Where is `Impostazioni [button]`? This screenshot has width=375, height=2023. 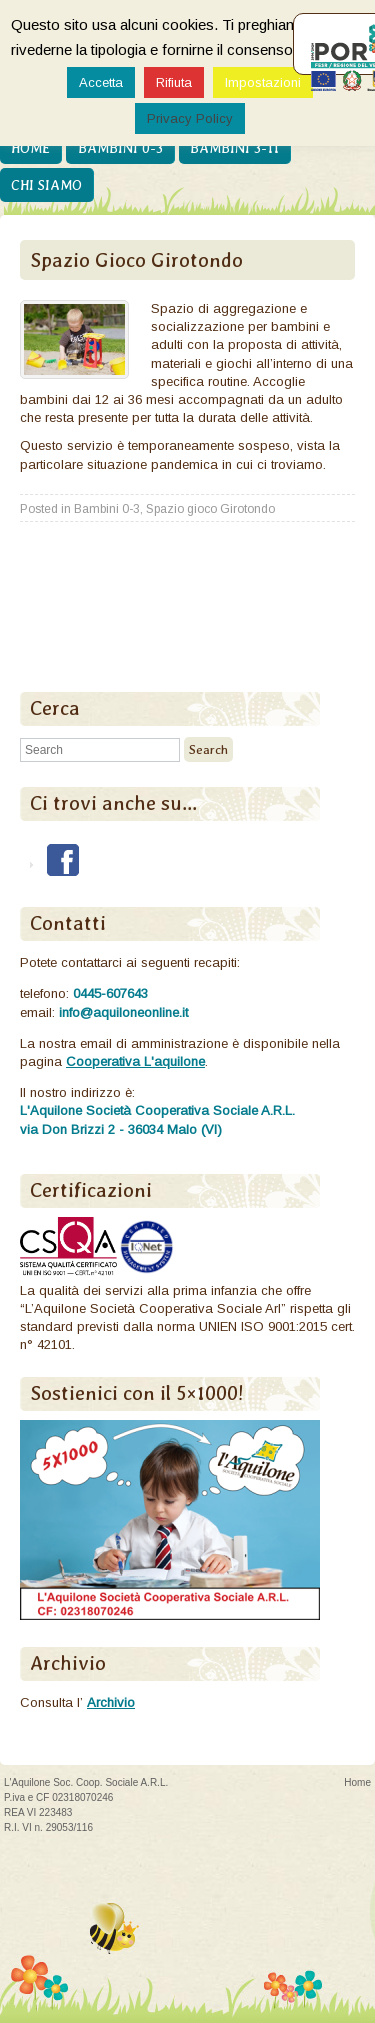
Impostazioni [button] is located at coordinates (263, 82).